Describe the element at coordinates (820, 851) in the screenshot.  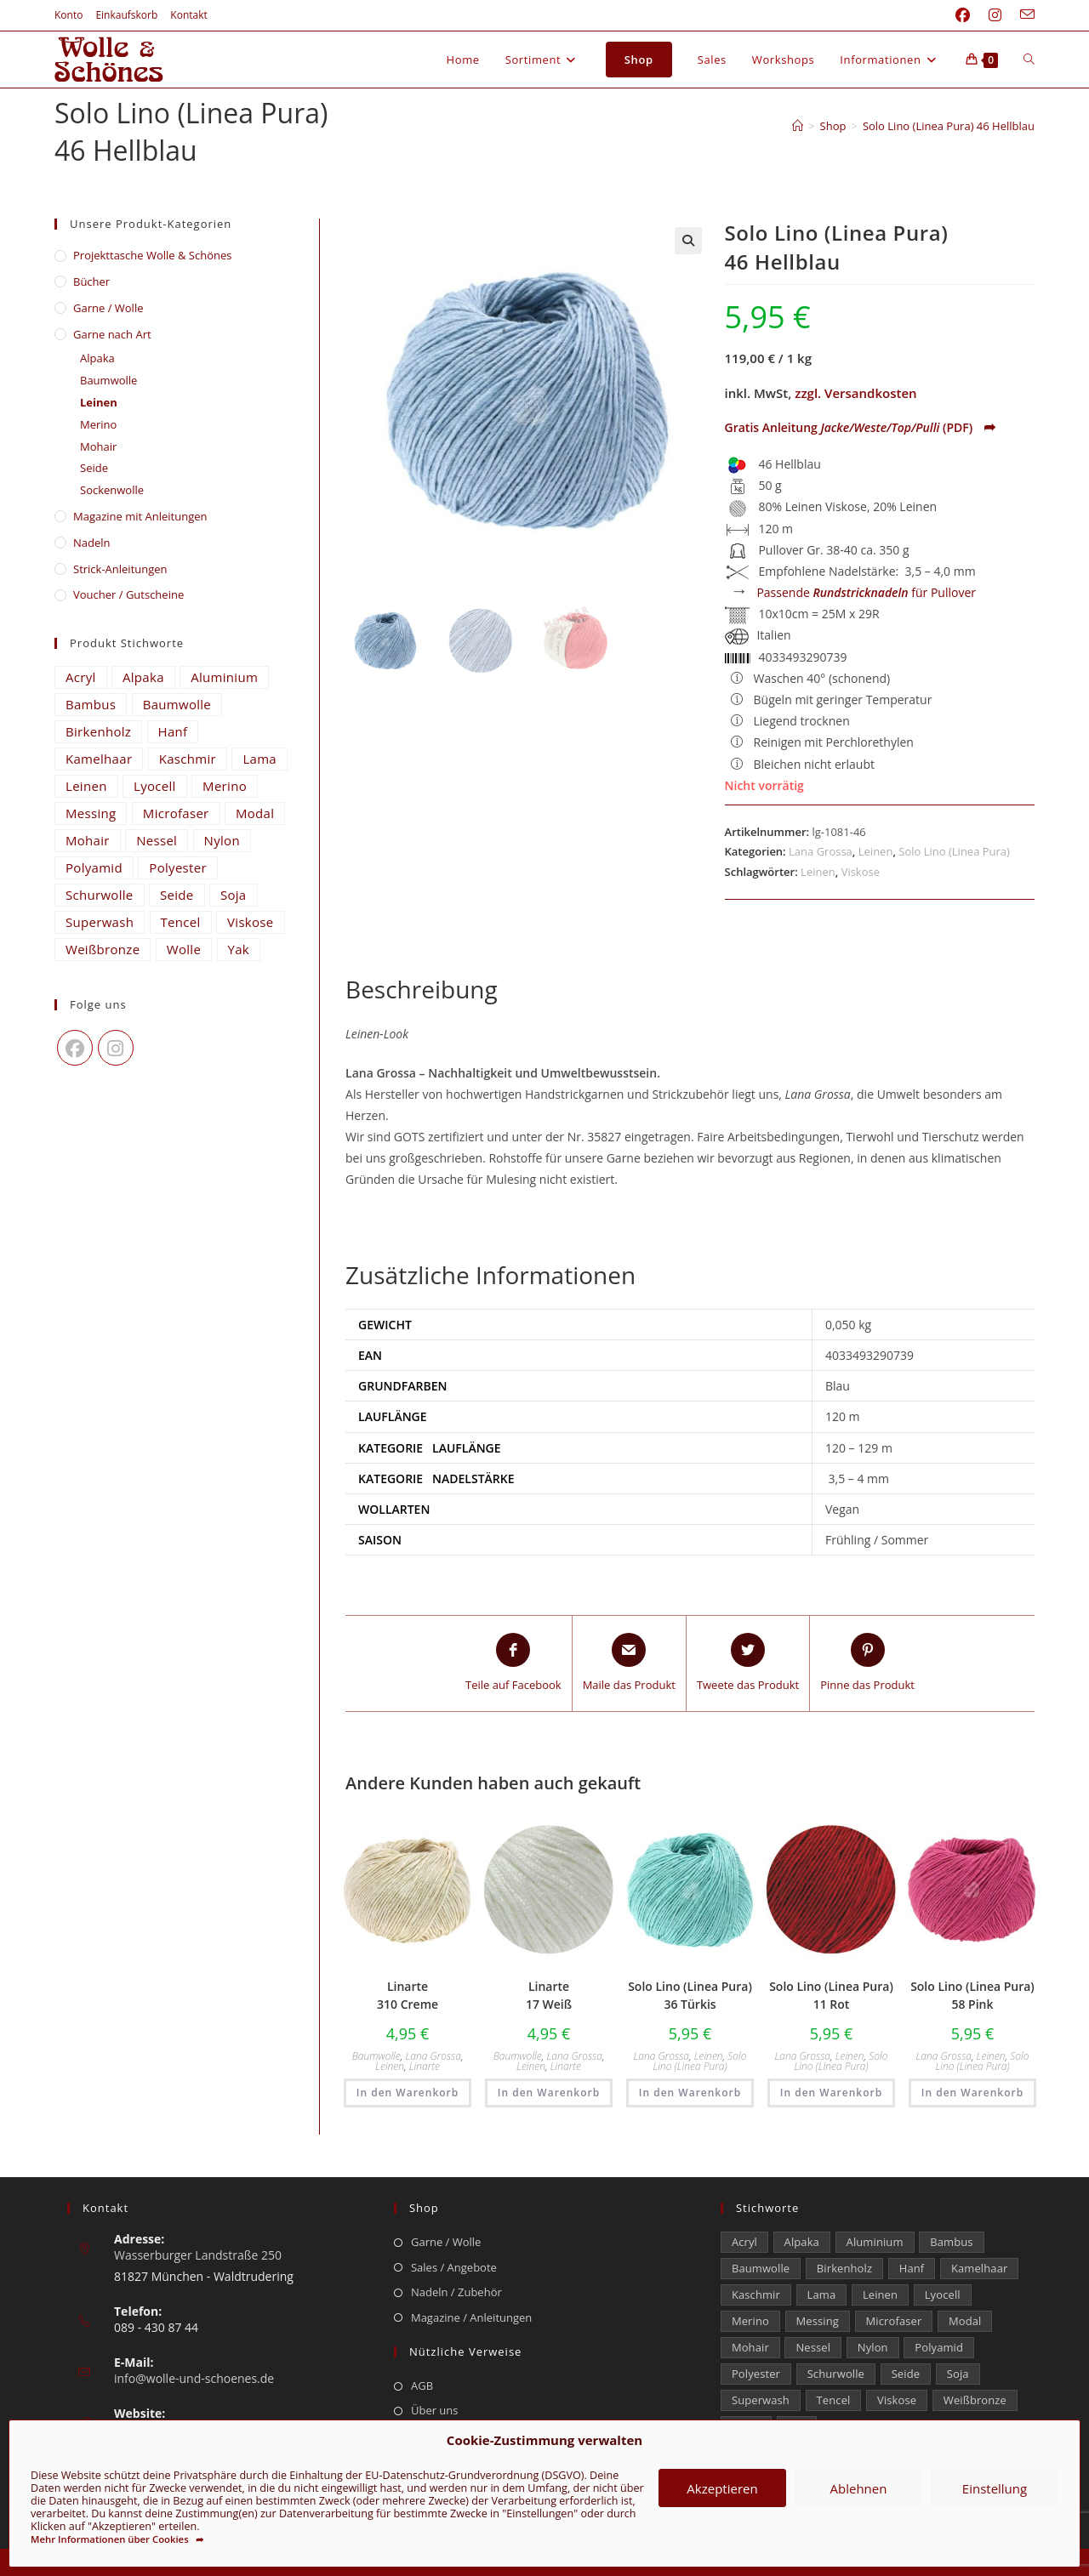
I see `Lana Grossa` at that location.